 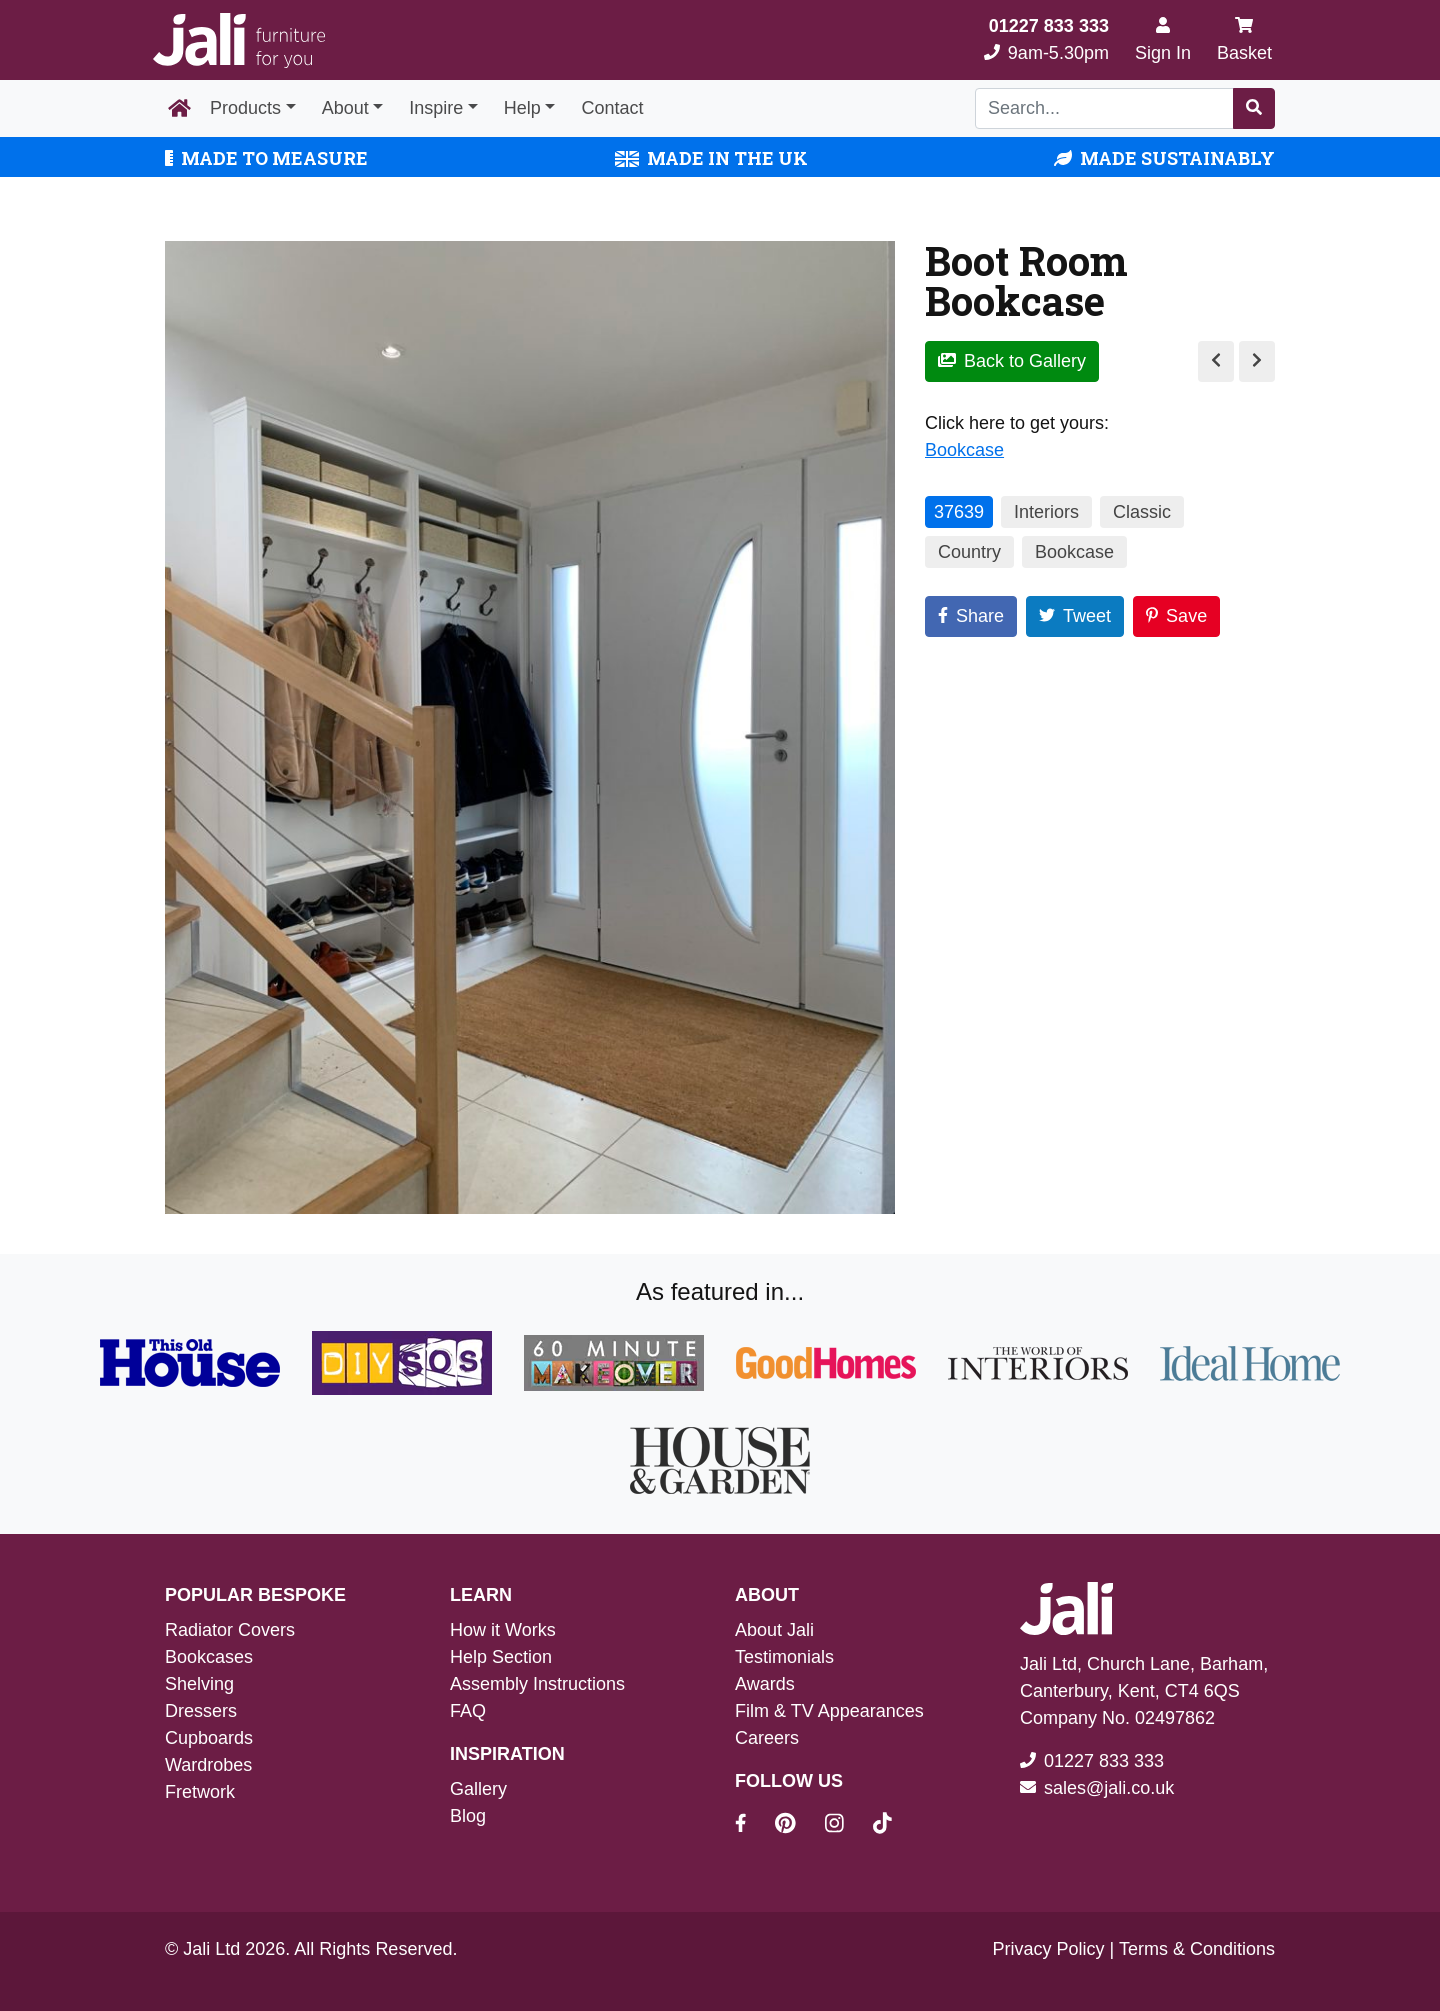 I want to click on [Home Page], so click(x=179, y=109).